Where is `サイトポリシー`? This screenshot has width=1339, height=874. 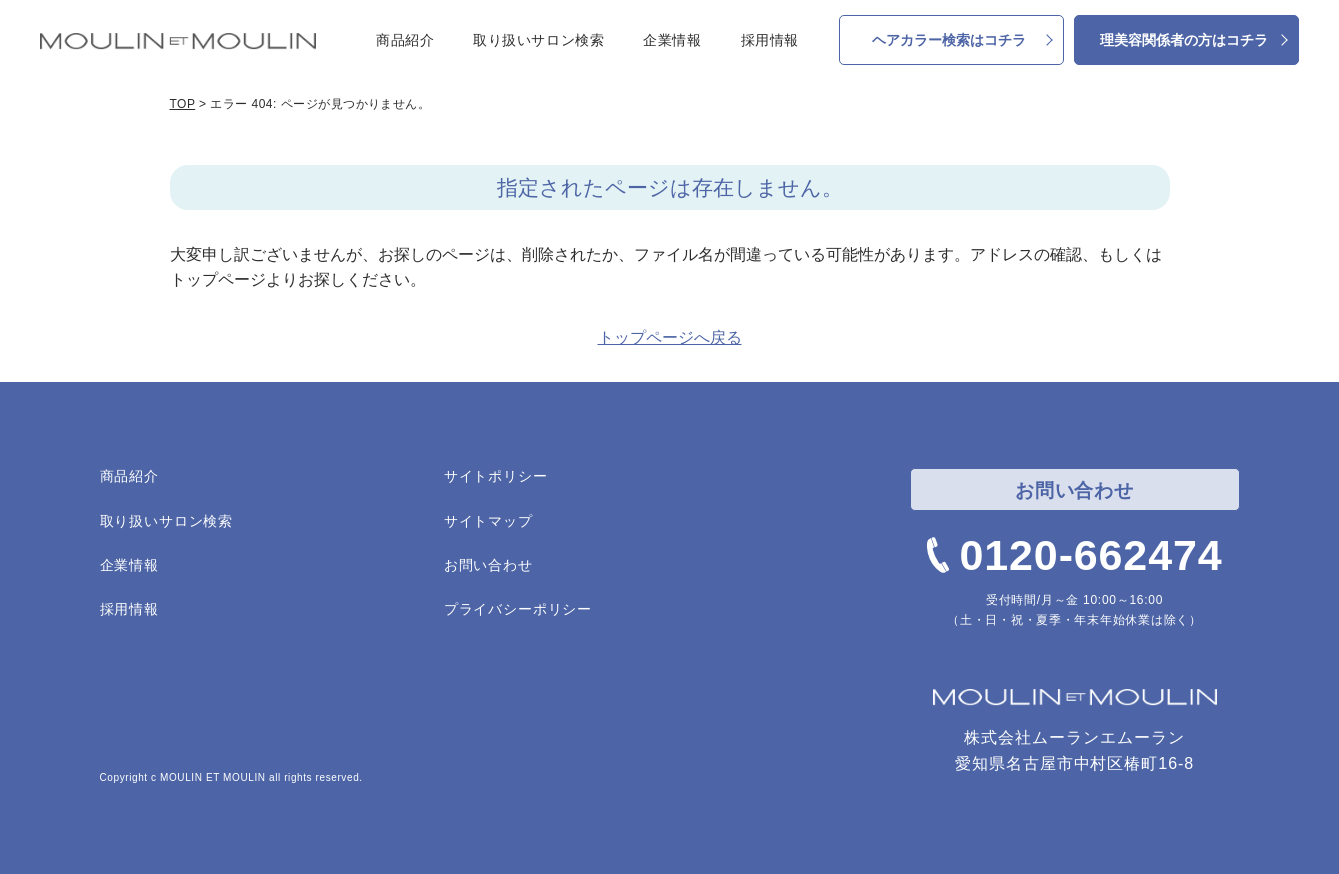
サイトポリシー is located at coordinates (496, 476).